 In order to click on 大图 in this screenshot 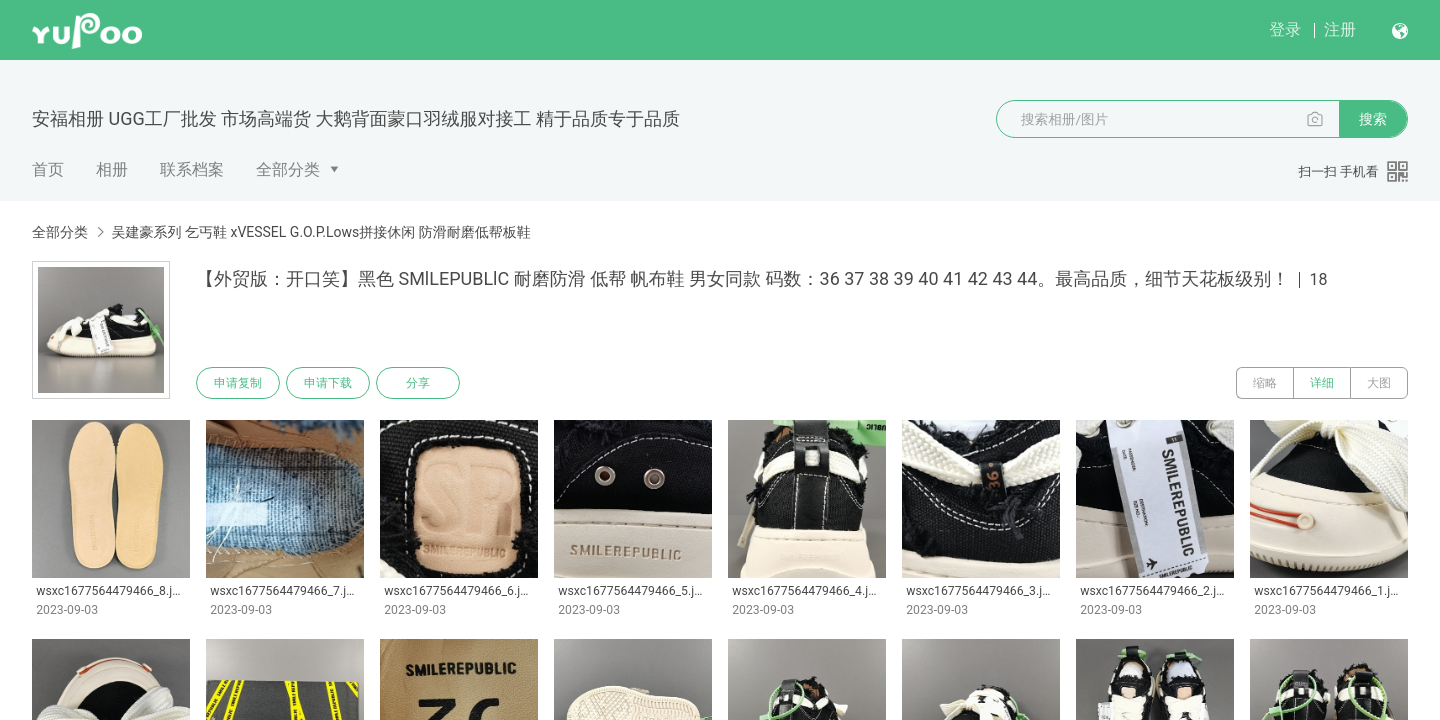, I will do `click(1379, 383)`.